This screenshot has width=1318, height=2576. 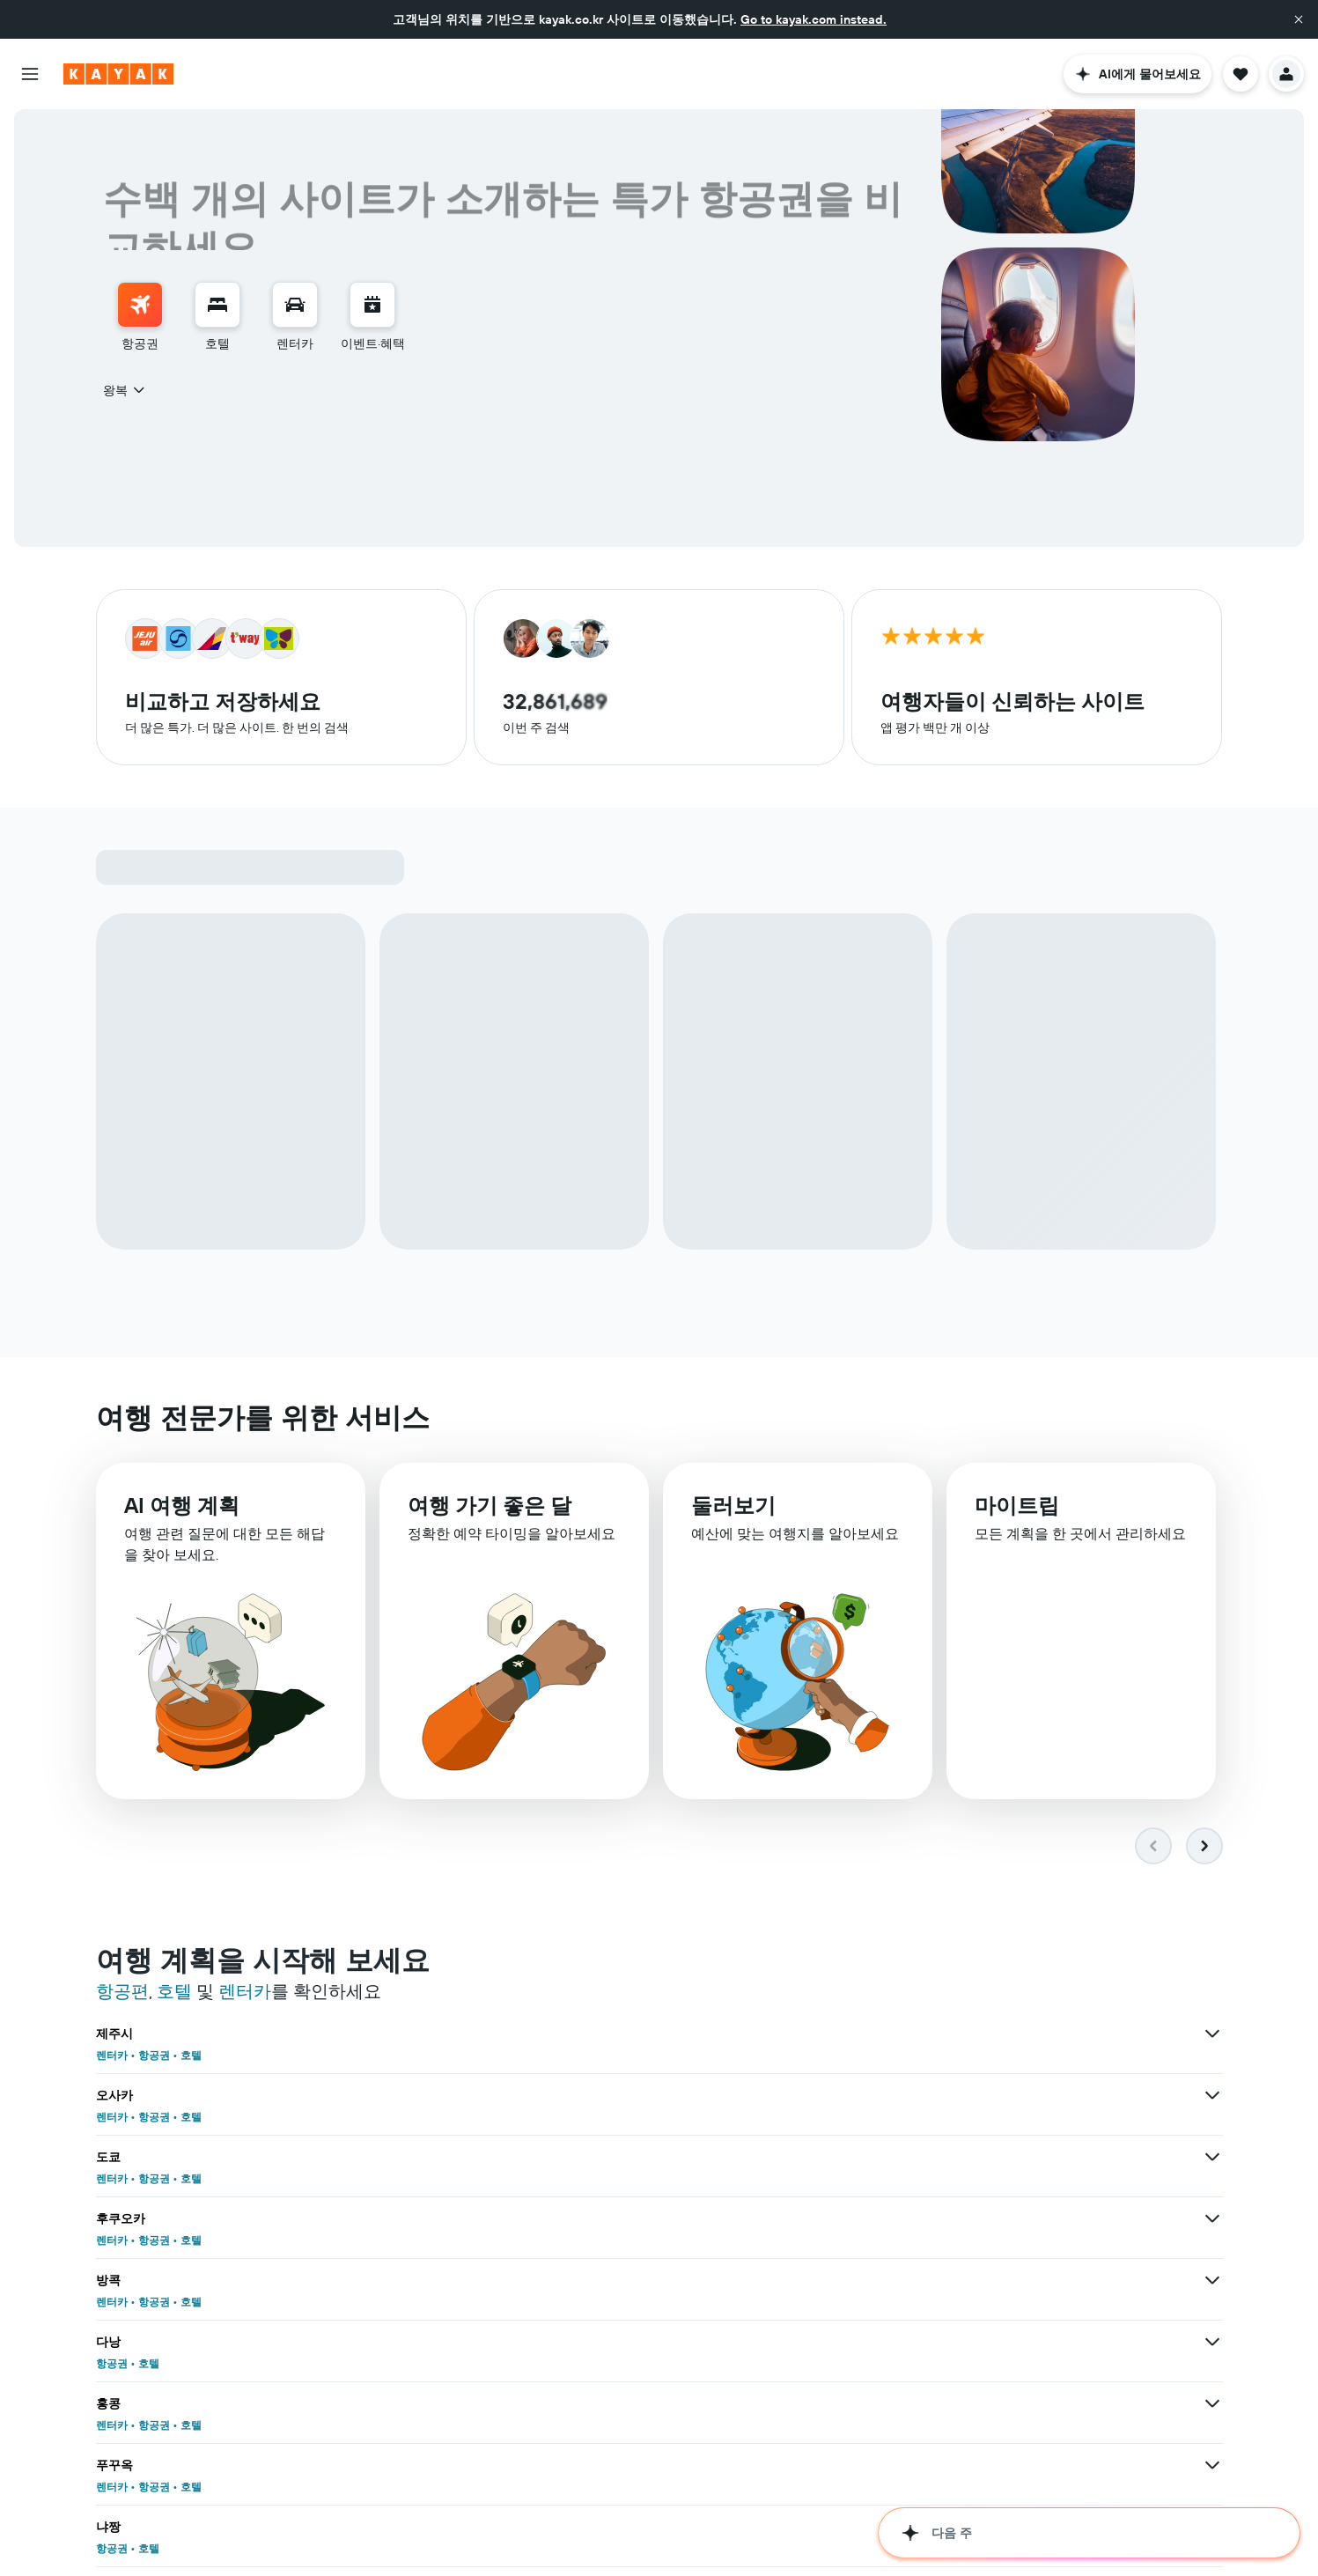 What do you see at coordinates (437, 2280) in the screenshot?
I see `[마닐라 상품 더 보기]` at bounding box center [437, 2280].